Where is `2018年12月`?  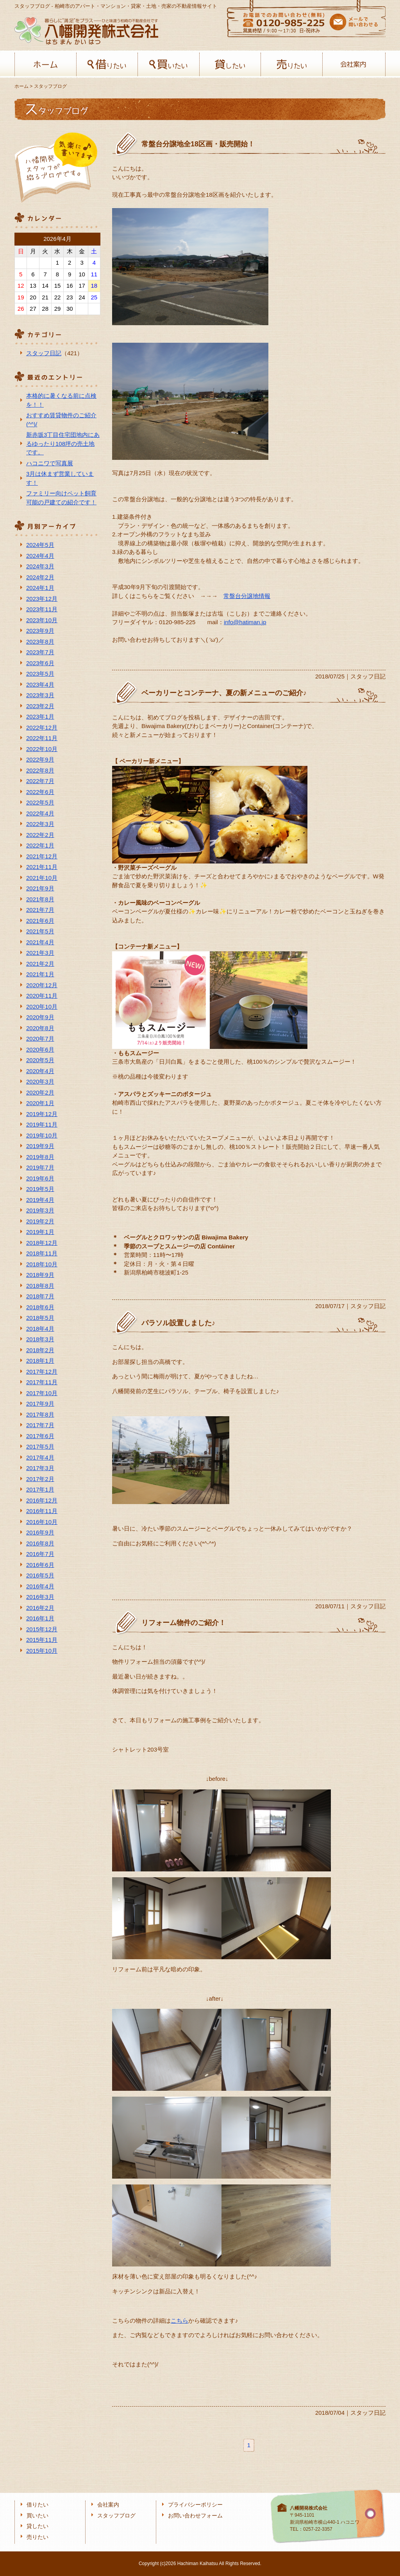
2018年12月 is located at coordinates (41, 1242).